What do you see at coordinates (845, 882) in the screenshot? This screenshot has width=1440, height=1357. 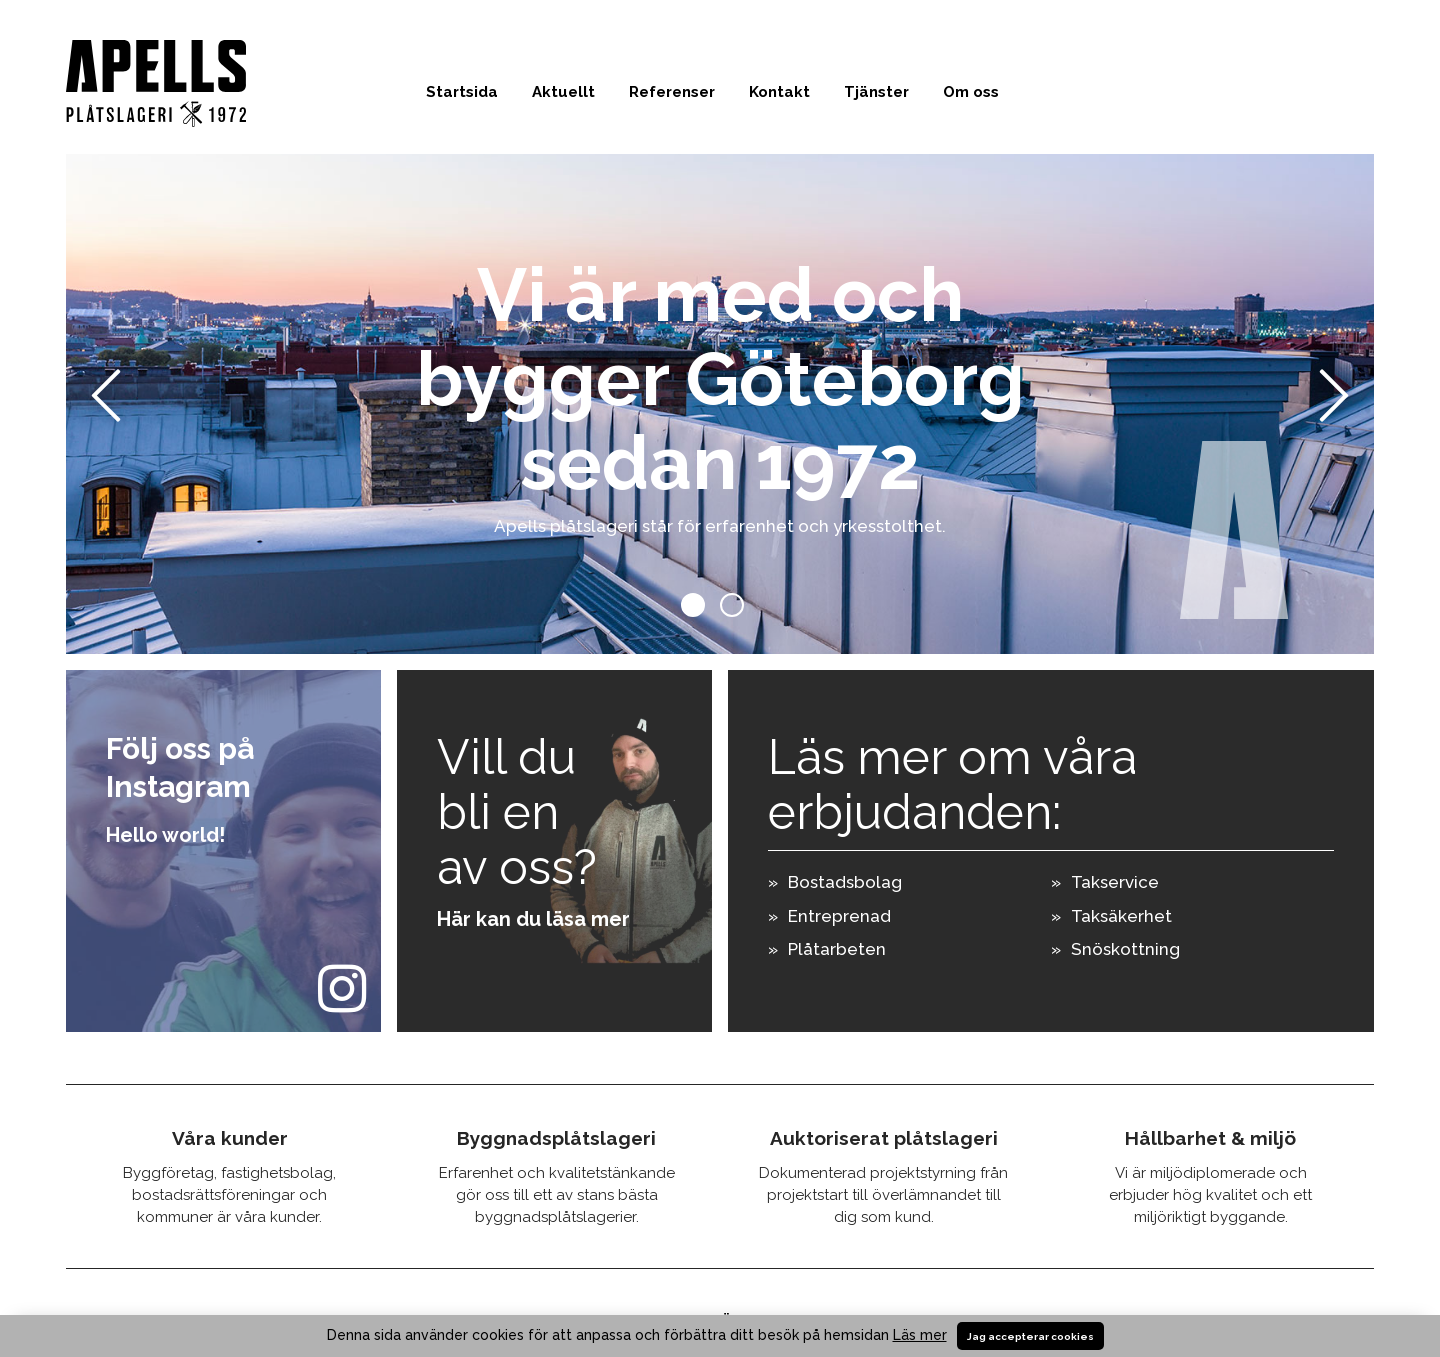 I see `Bostadsbolag` at bounding box center [845, 882].